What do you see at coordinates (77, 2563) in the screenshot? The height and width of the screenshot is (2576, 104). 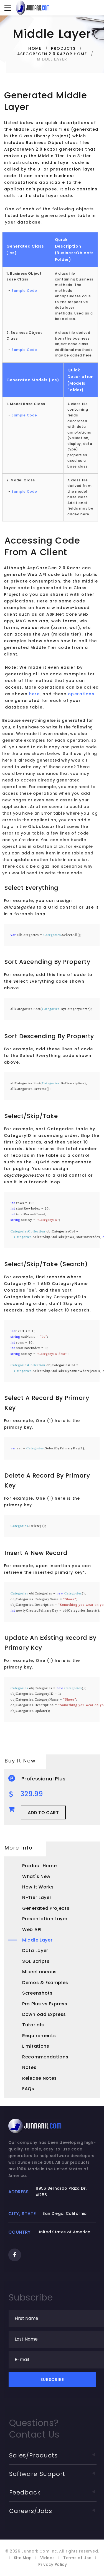 I see `Terms of Use` at bounding box center [77, 2563].